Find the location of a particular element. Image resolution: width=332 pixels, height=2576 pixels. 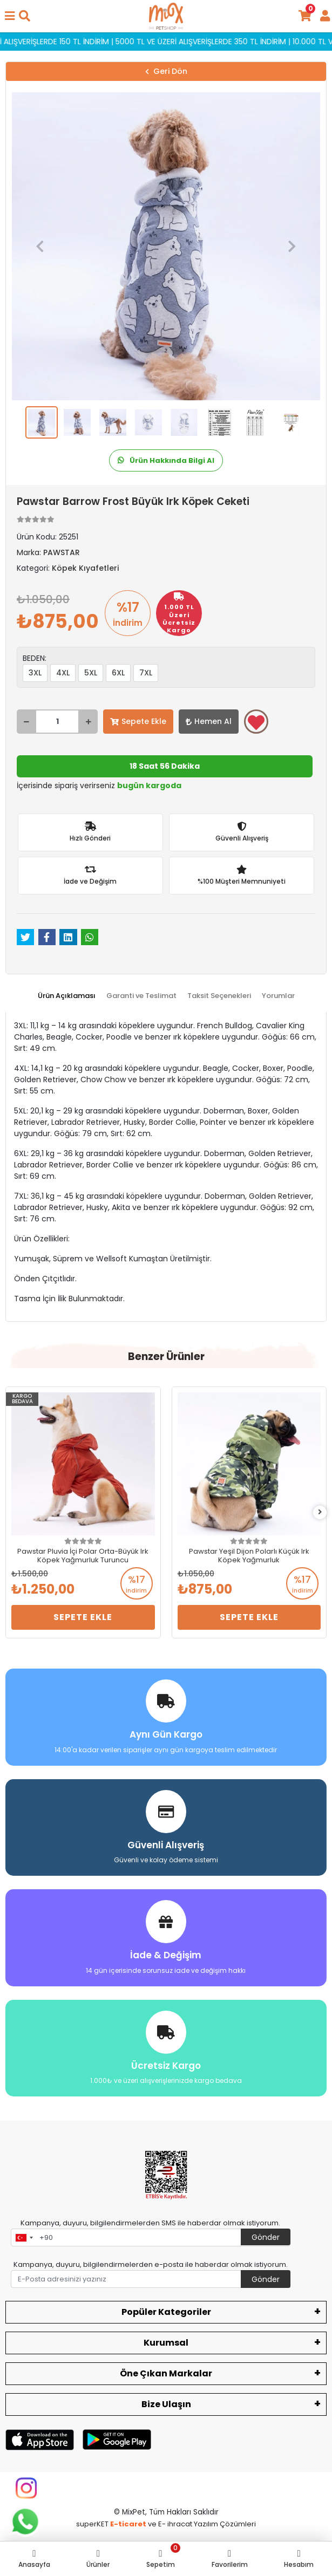

Sepete Ekle is located at coordinates (138, 721).